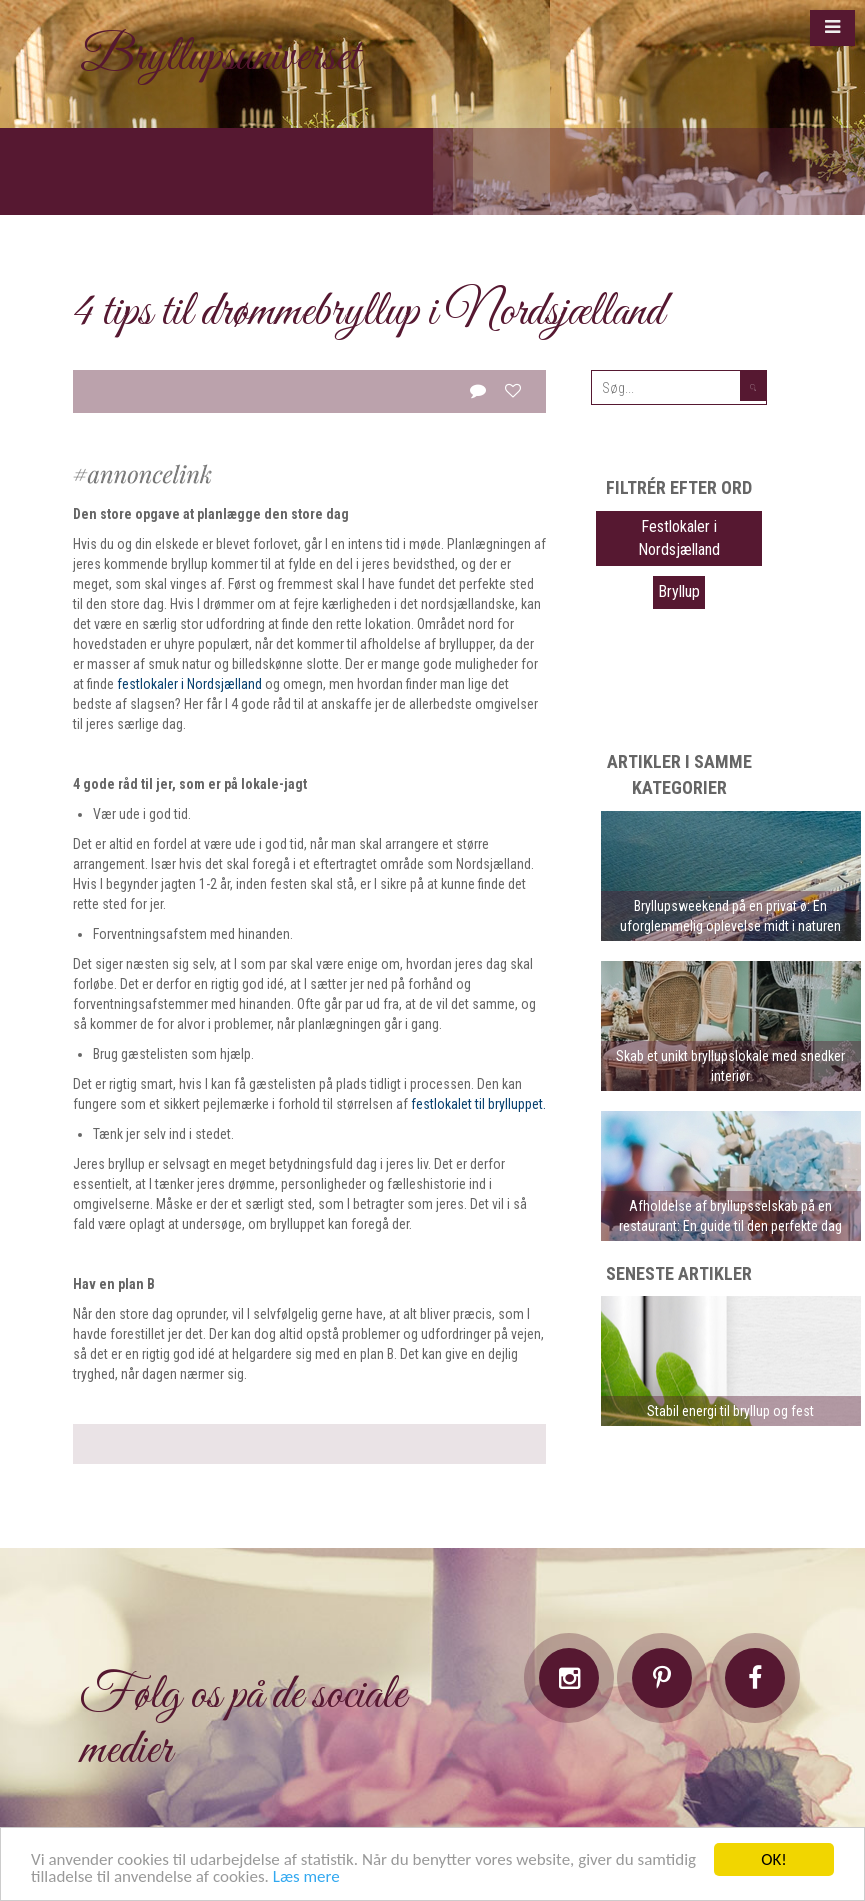 Image resolution: width=865 pixels, height=1901 pixels. Describe the element at coordinates (306, 1876) in the screenshot. I see `Læs mere` at that location.